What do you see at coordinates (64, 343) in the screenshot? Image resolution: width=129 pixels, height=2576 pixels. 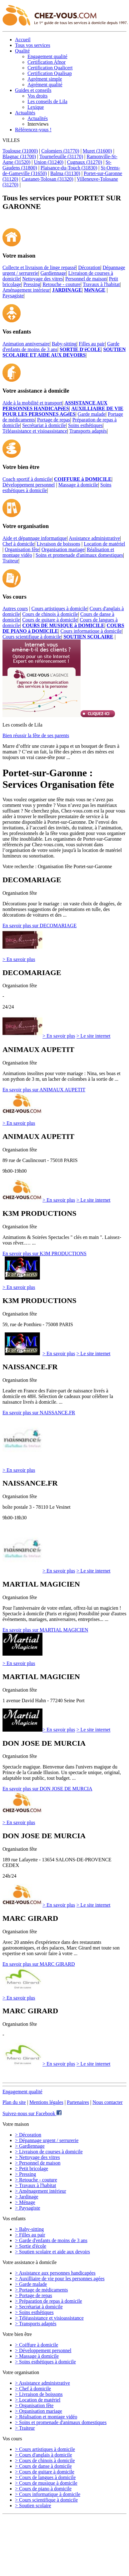 I see `Baby-sitting` at bounding box center [64, 343].